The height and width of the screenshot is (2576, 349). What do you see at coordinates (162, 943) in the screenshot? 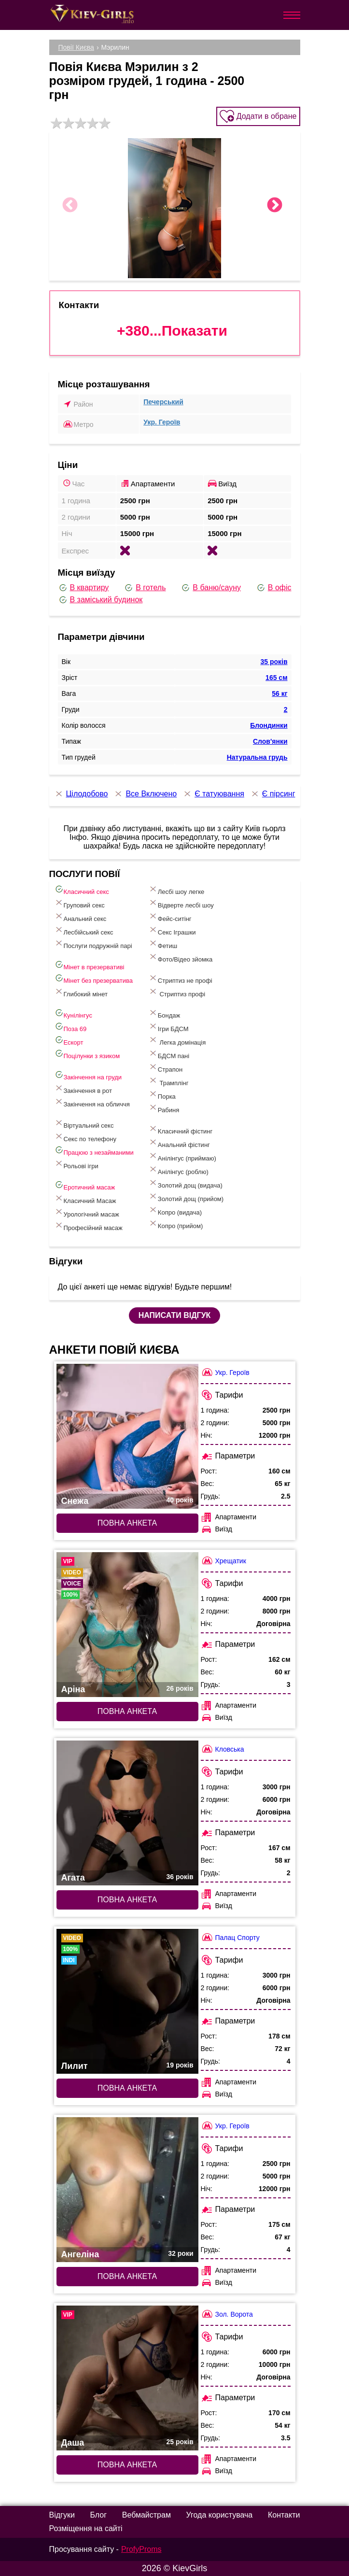
I see `Фетиш` at bounding box center [162, 943].